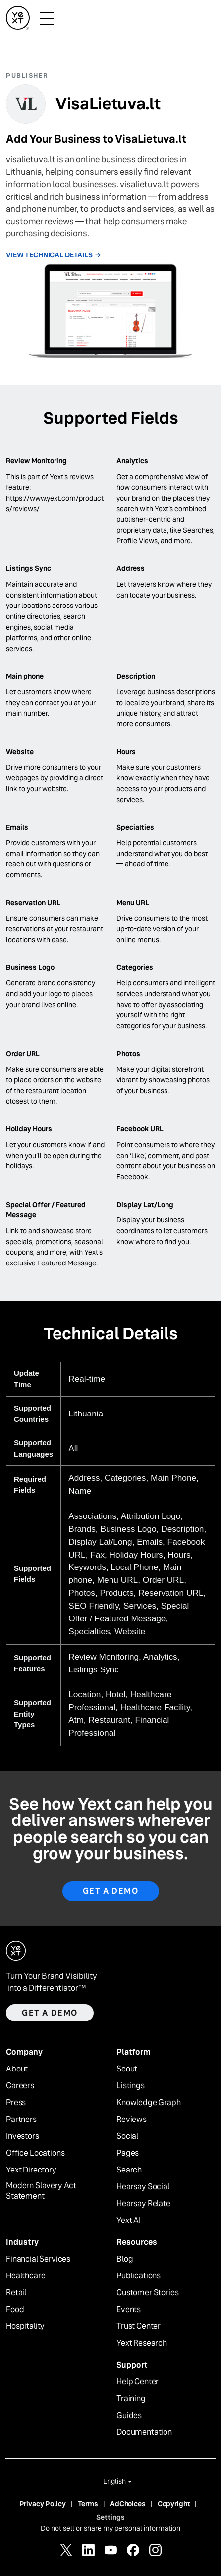 This screenshot has height=2576, width=221. Describe the element at coordinates (110, 2517) in the screenshot. I see `Settings` at that location.